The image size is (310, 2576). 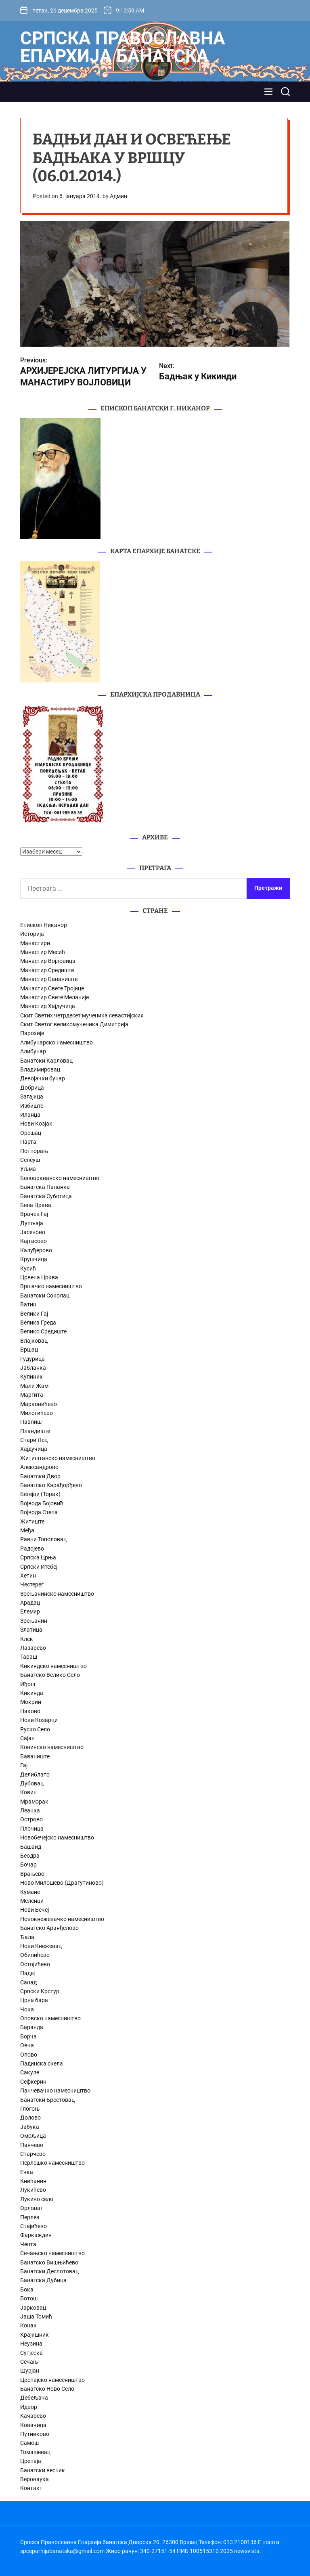 What do you see at coordinates (29, 2072) in the screenshot?
I see `Сакуле` at bounding box center [29, 2072].